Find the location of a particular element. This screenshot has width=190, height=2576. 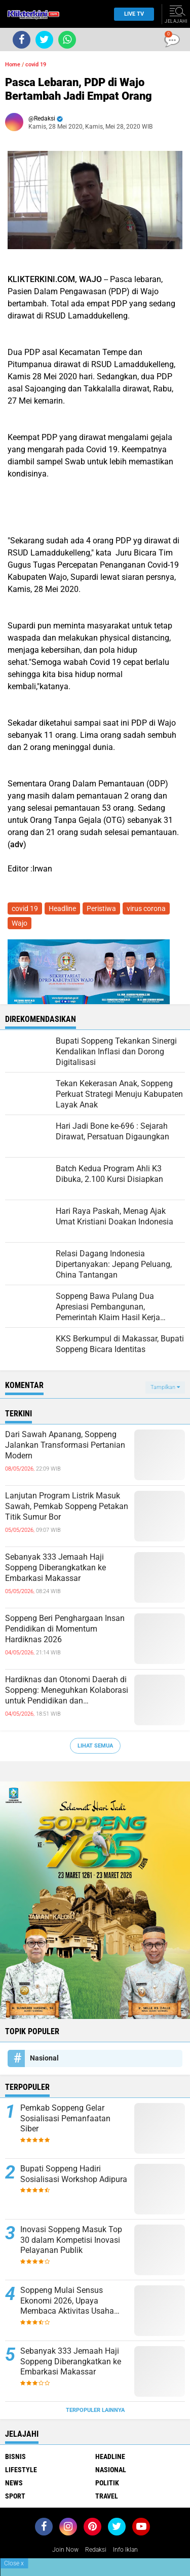

Soppeng Mulai Sensus Ekonomi 2026, Upaya Membaca Aktivitas Usaha Lebih Utuh is located at coordinates (67, 2301).